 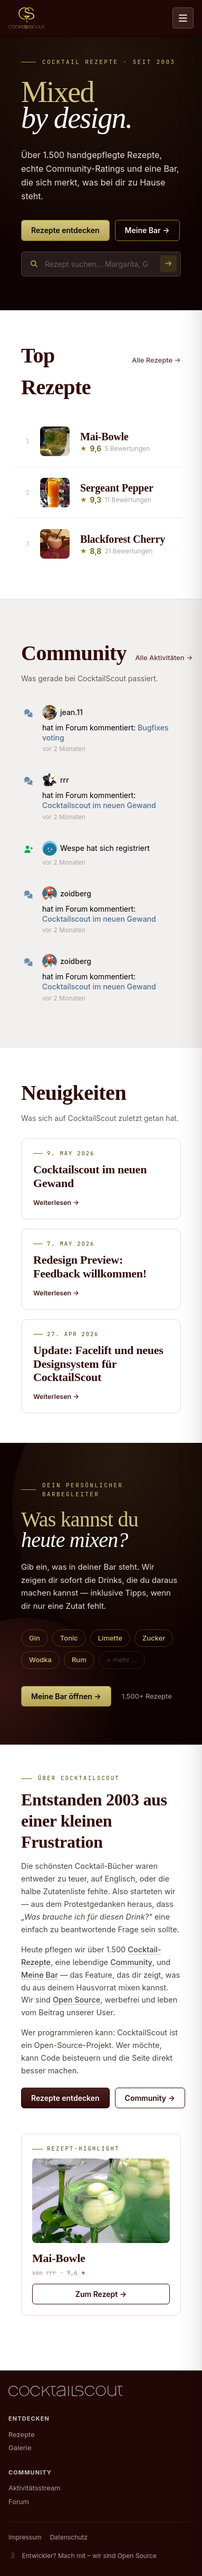 What do you see at coordinates (168, 263) in the screenshot?
I see `[Suchen]` at bounding box center [168, 263].